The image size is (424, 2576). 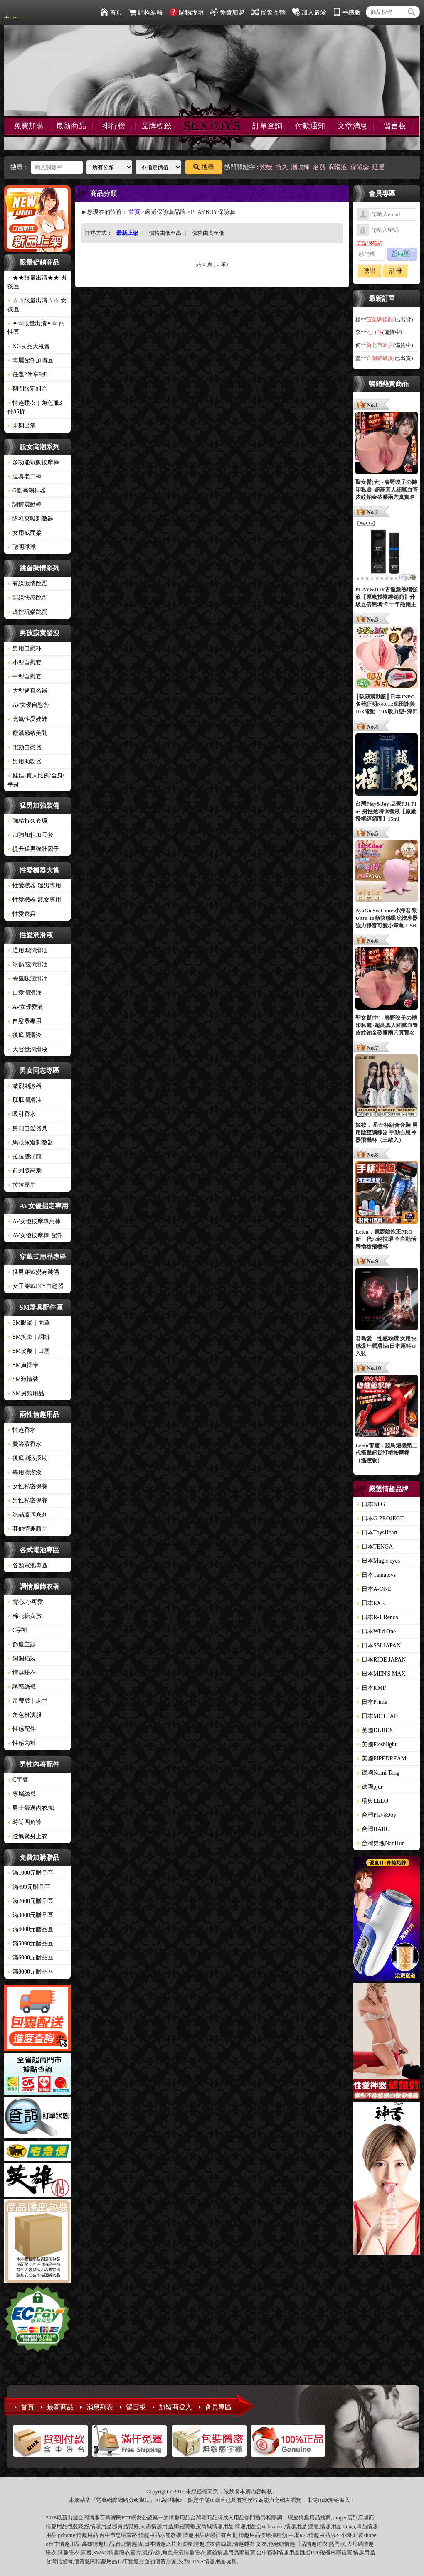 I want to click on 加強加粗加長套, so click(x=30, y=835).